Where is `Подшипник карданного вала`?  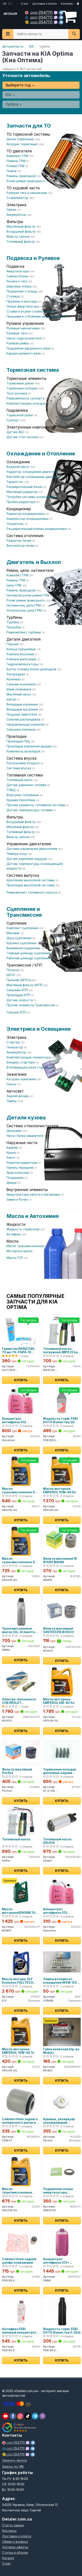 Подшипник карданного вала is located at coordinates (29, 348).